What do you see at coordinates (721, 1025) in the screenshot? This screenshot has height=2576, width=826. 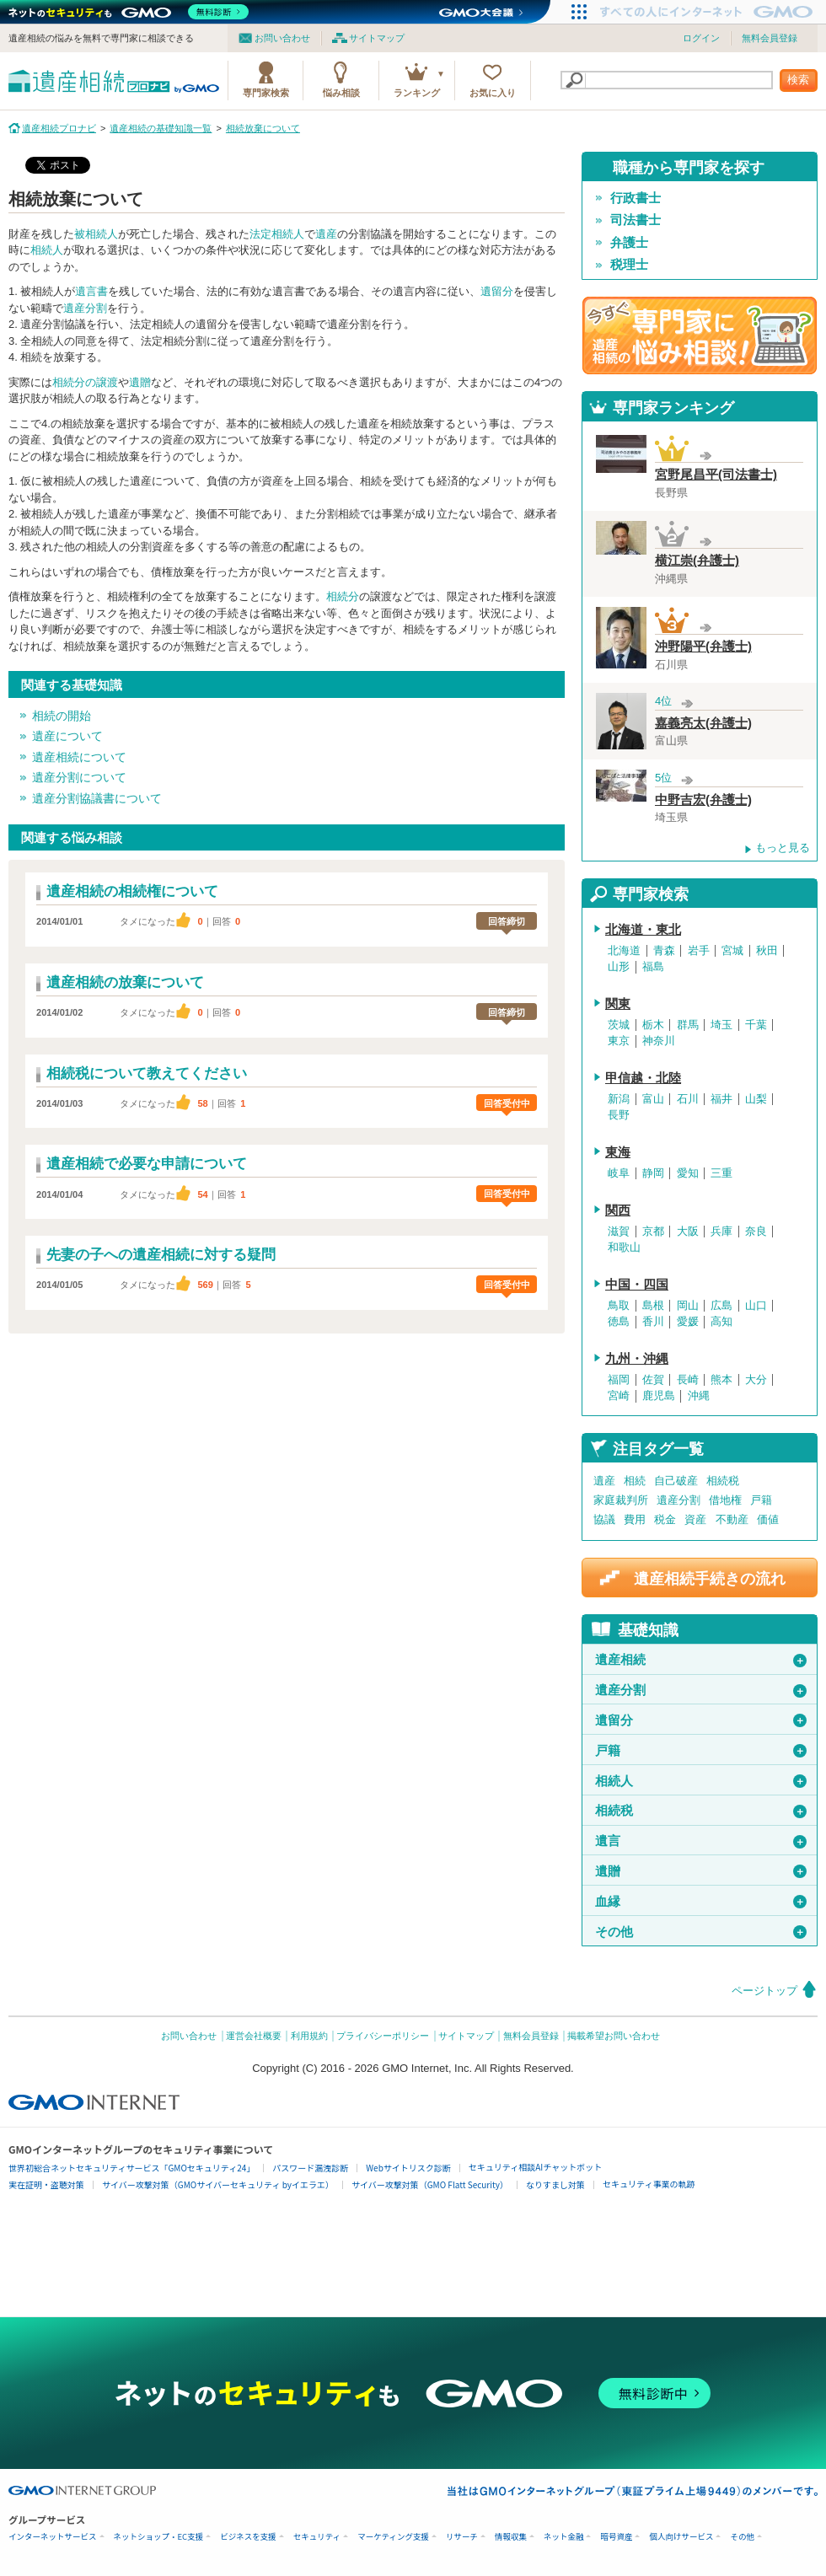 I see `埼玉` at bounding box center [721, 1025].